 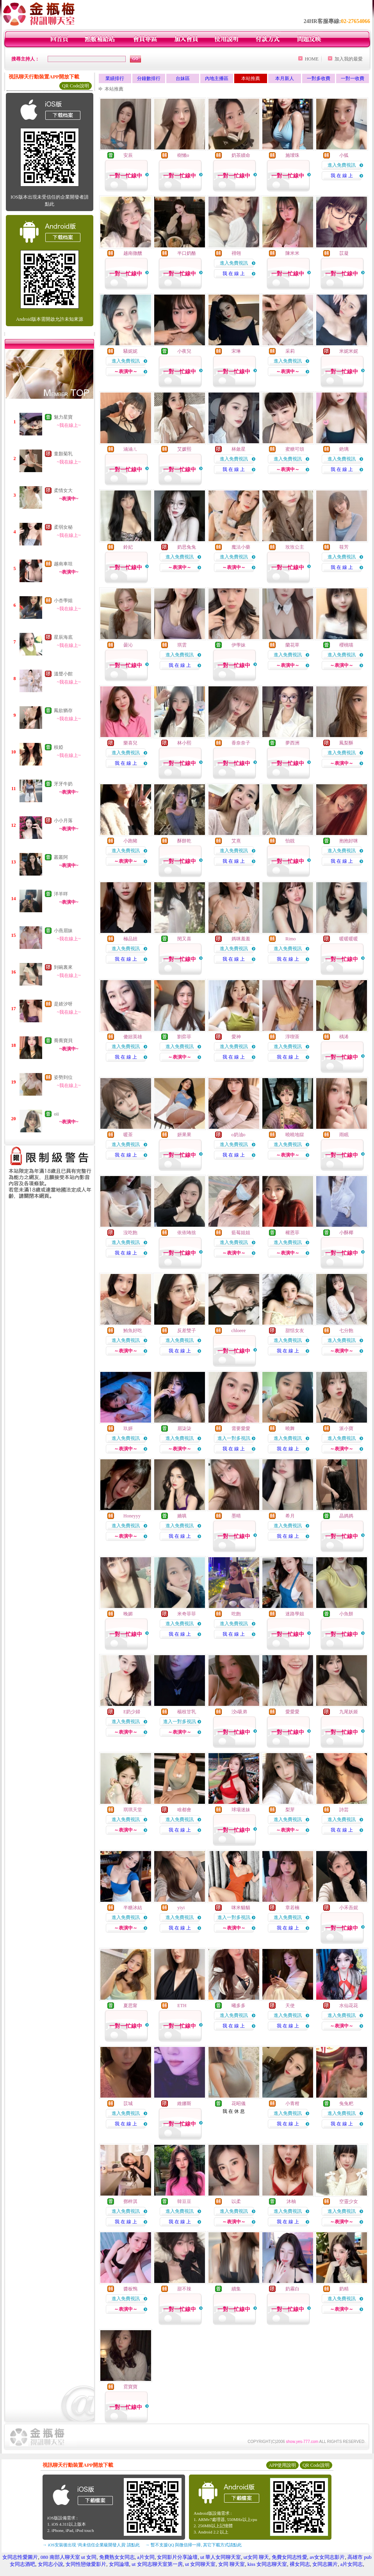 What do you see at coordinates (346, 645) in the screenshot?
I see `櫻桃喵` at bounding box center [346, 645].